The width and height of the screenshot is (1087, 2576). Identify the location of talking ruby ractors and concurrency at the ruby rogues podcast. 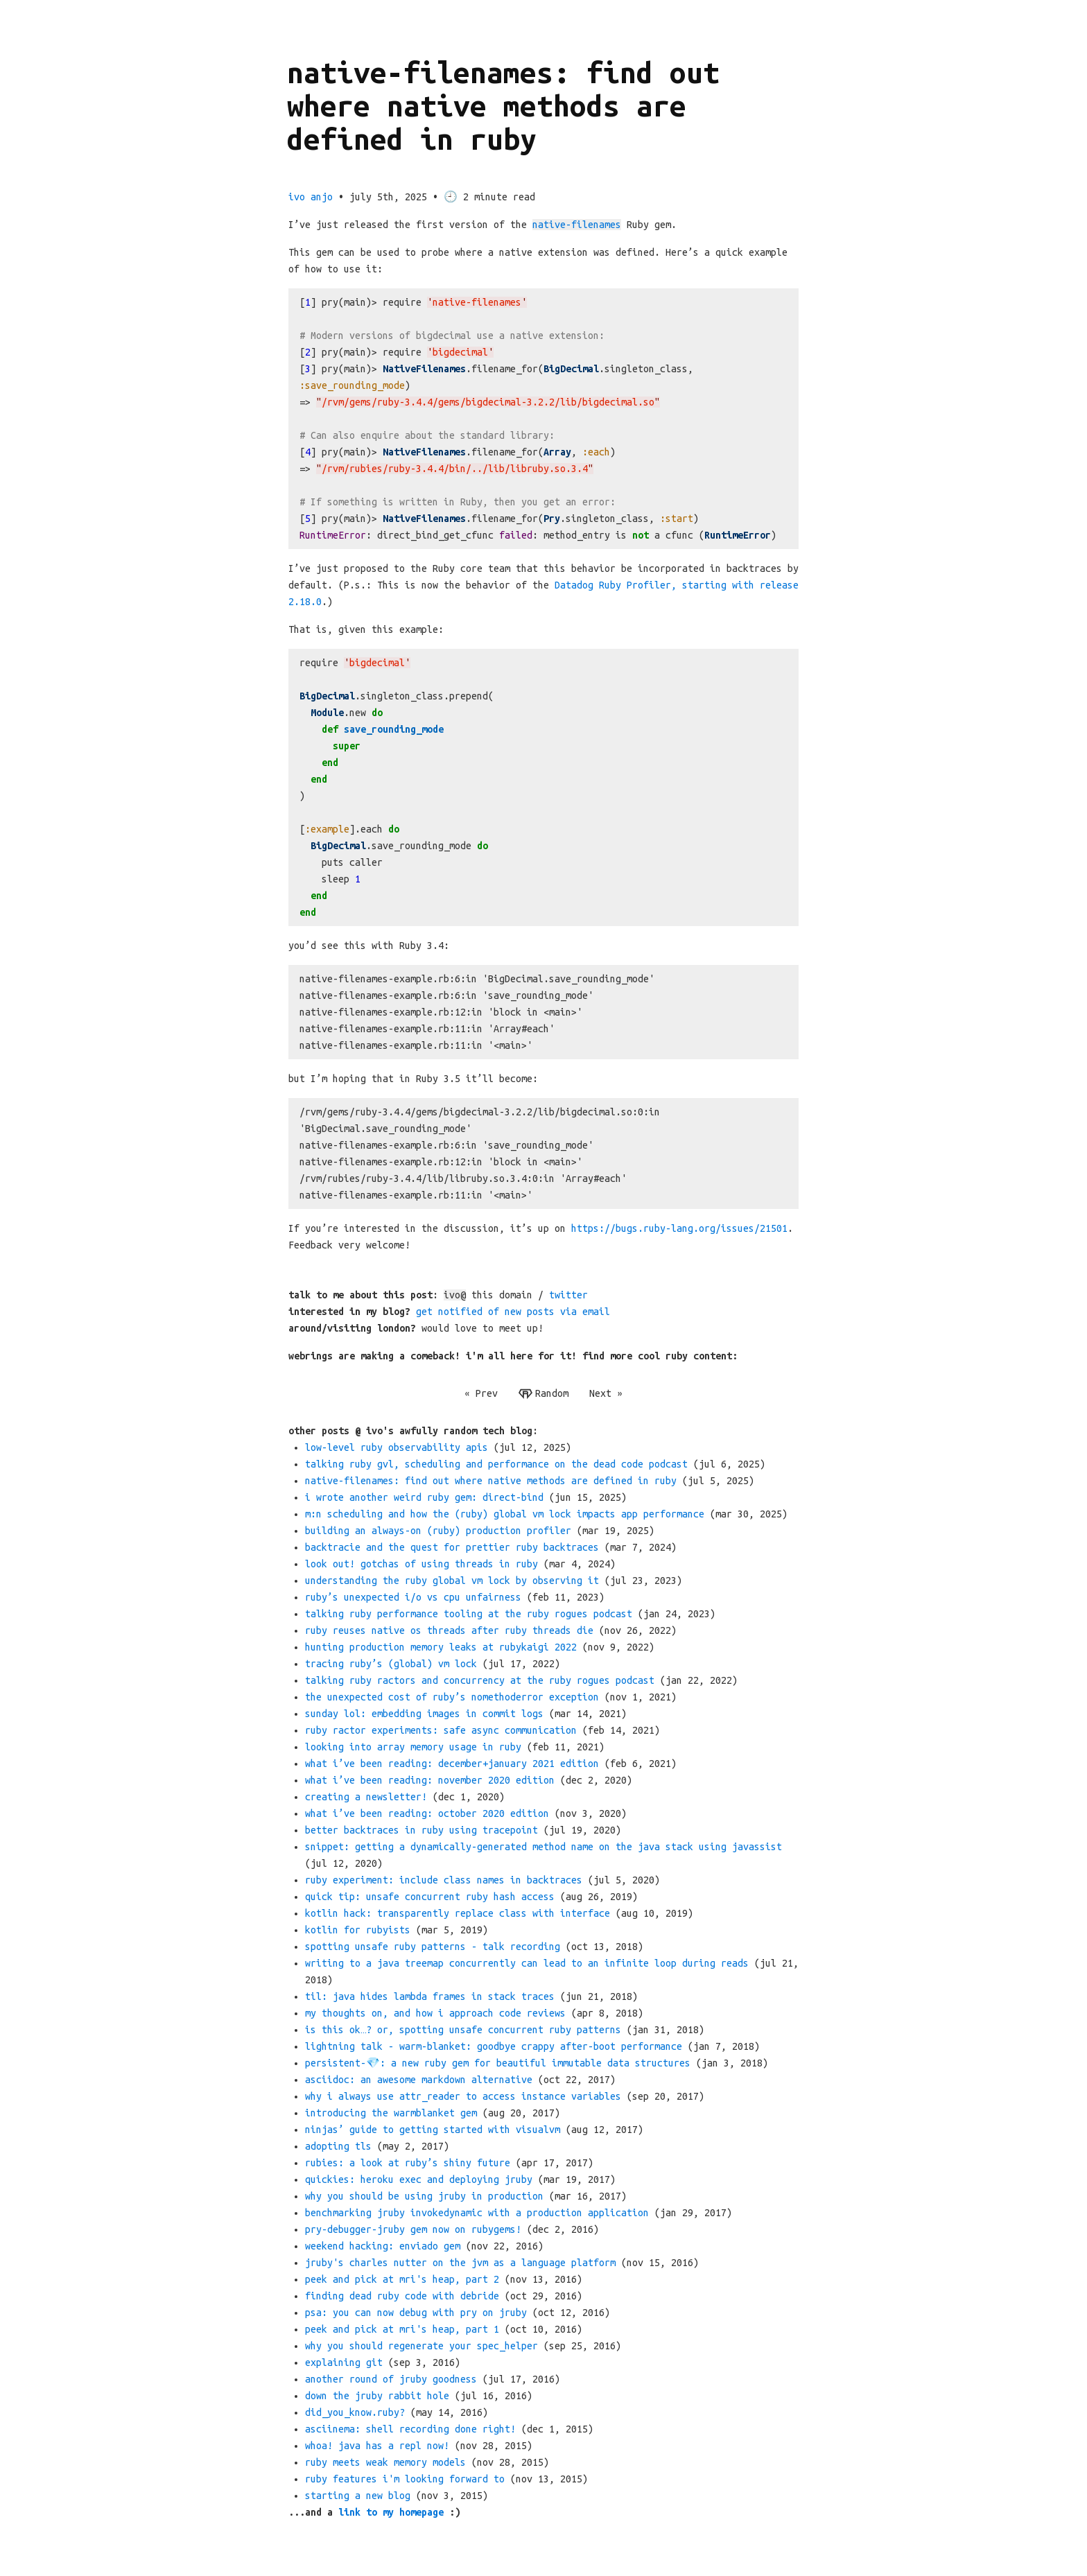
(479, 1680).